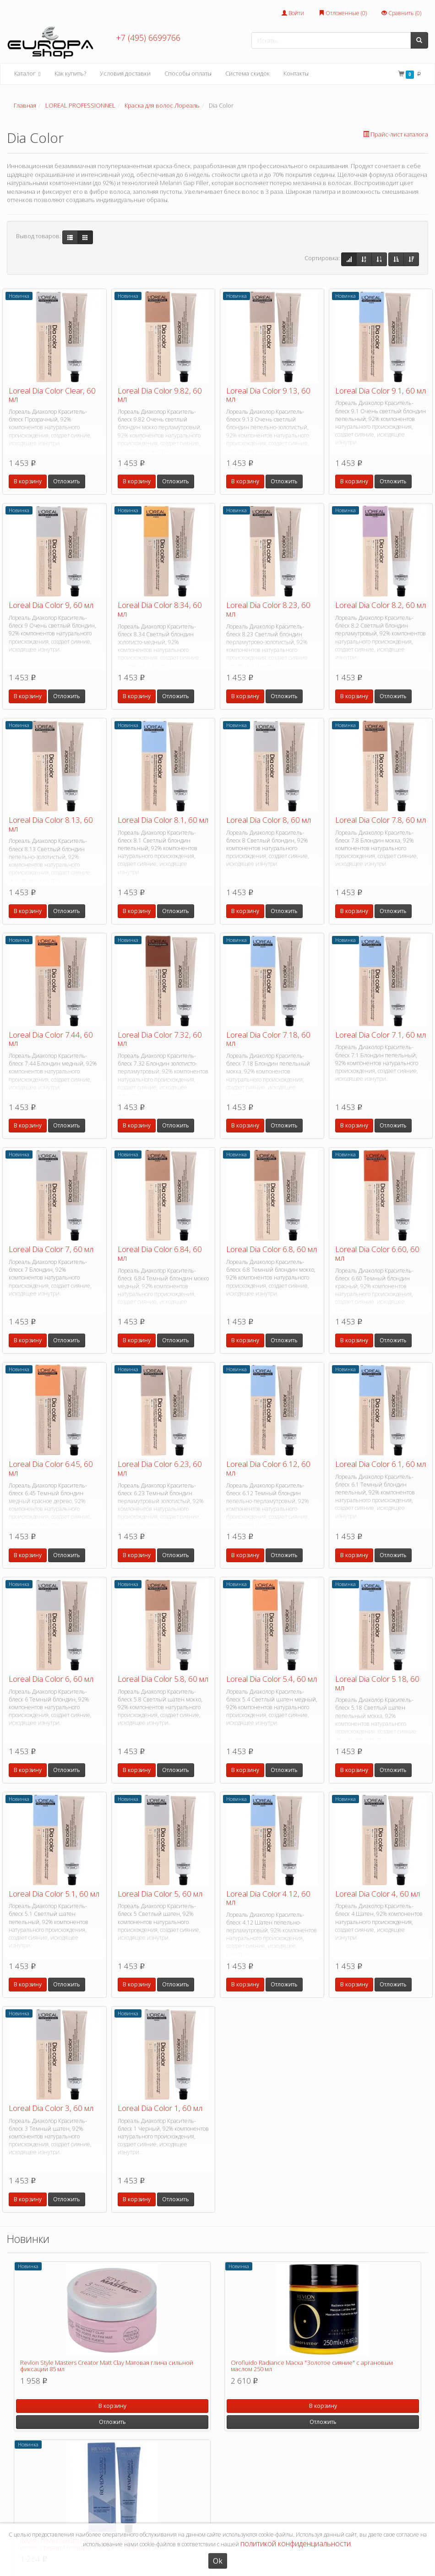 This screenshot has width=435, height=2576. I want to click on Loreal Dia Color 8.13, 60 мл, so click(51, 824).